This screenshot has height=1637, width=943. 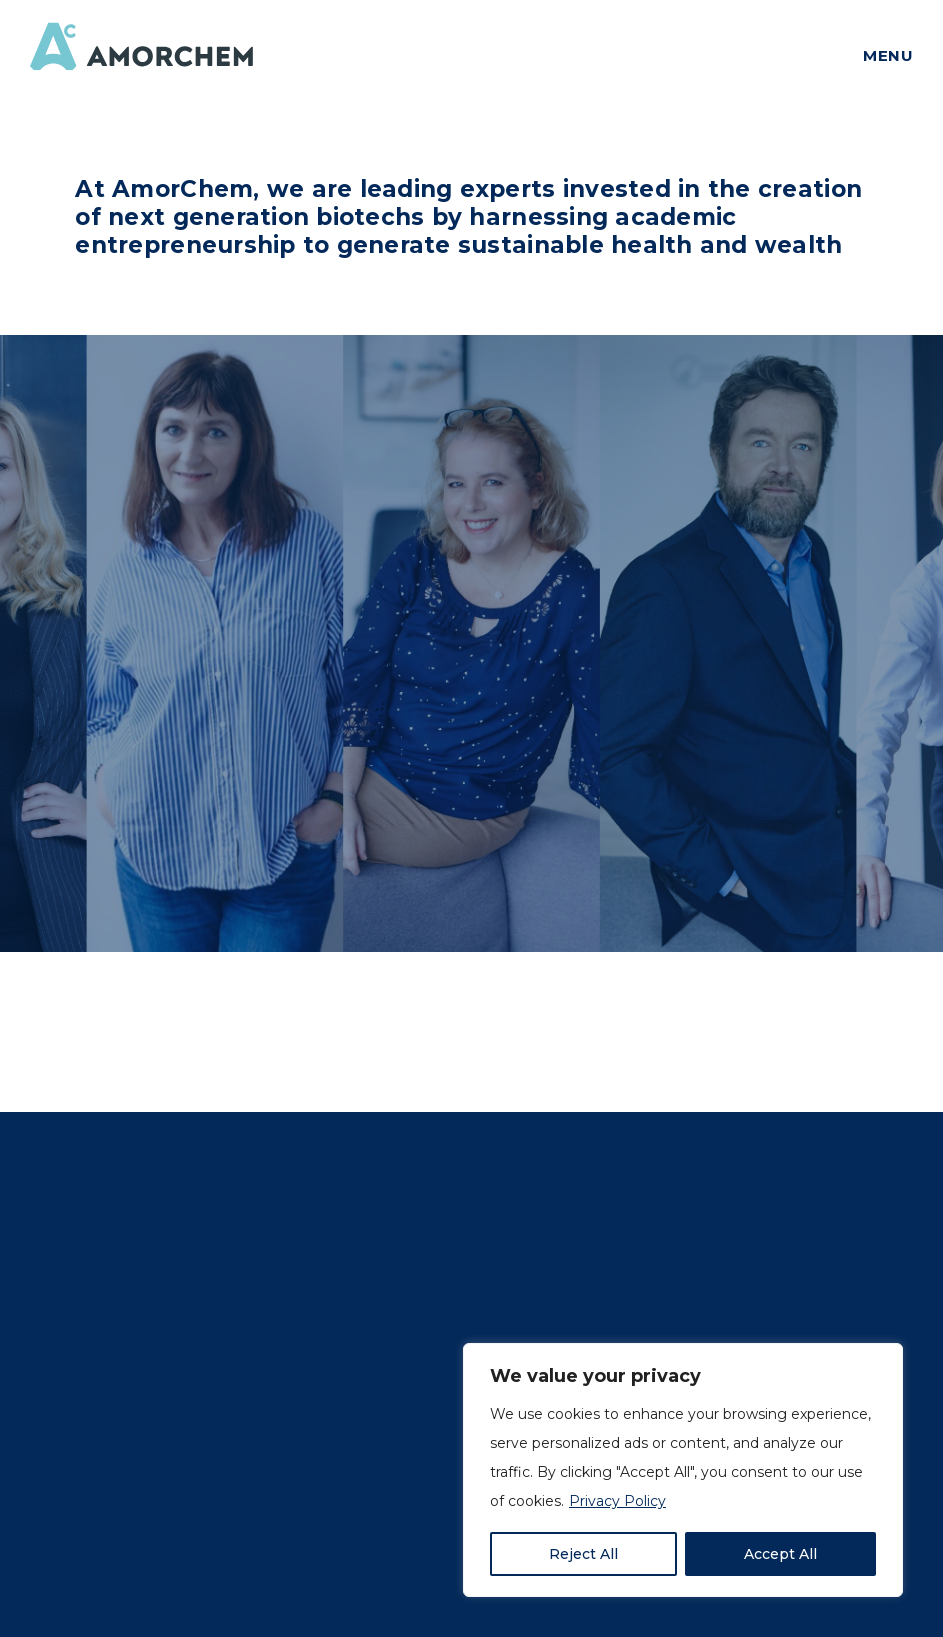 I want to click on [region], so click(x=683, y=1470).